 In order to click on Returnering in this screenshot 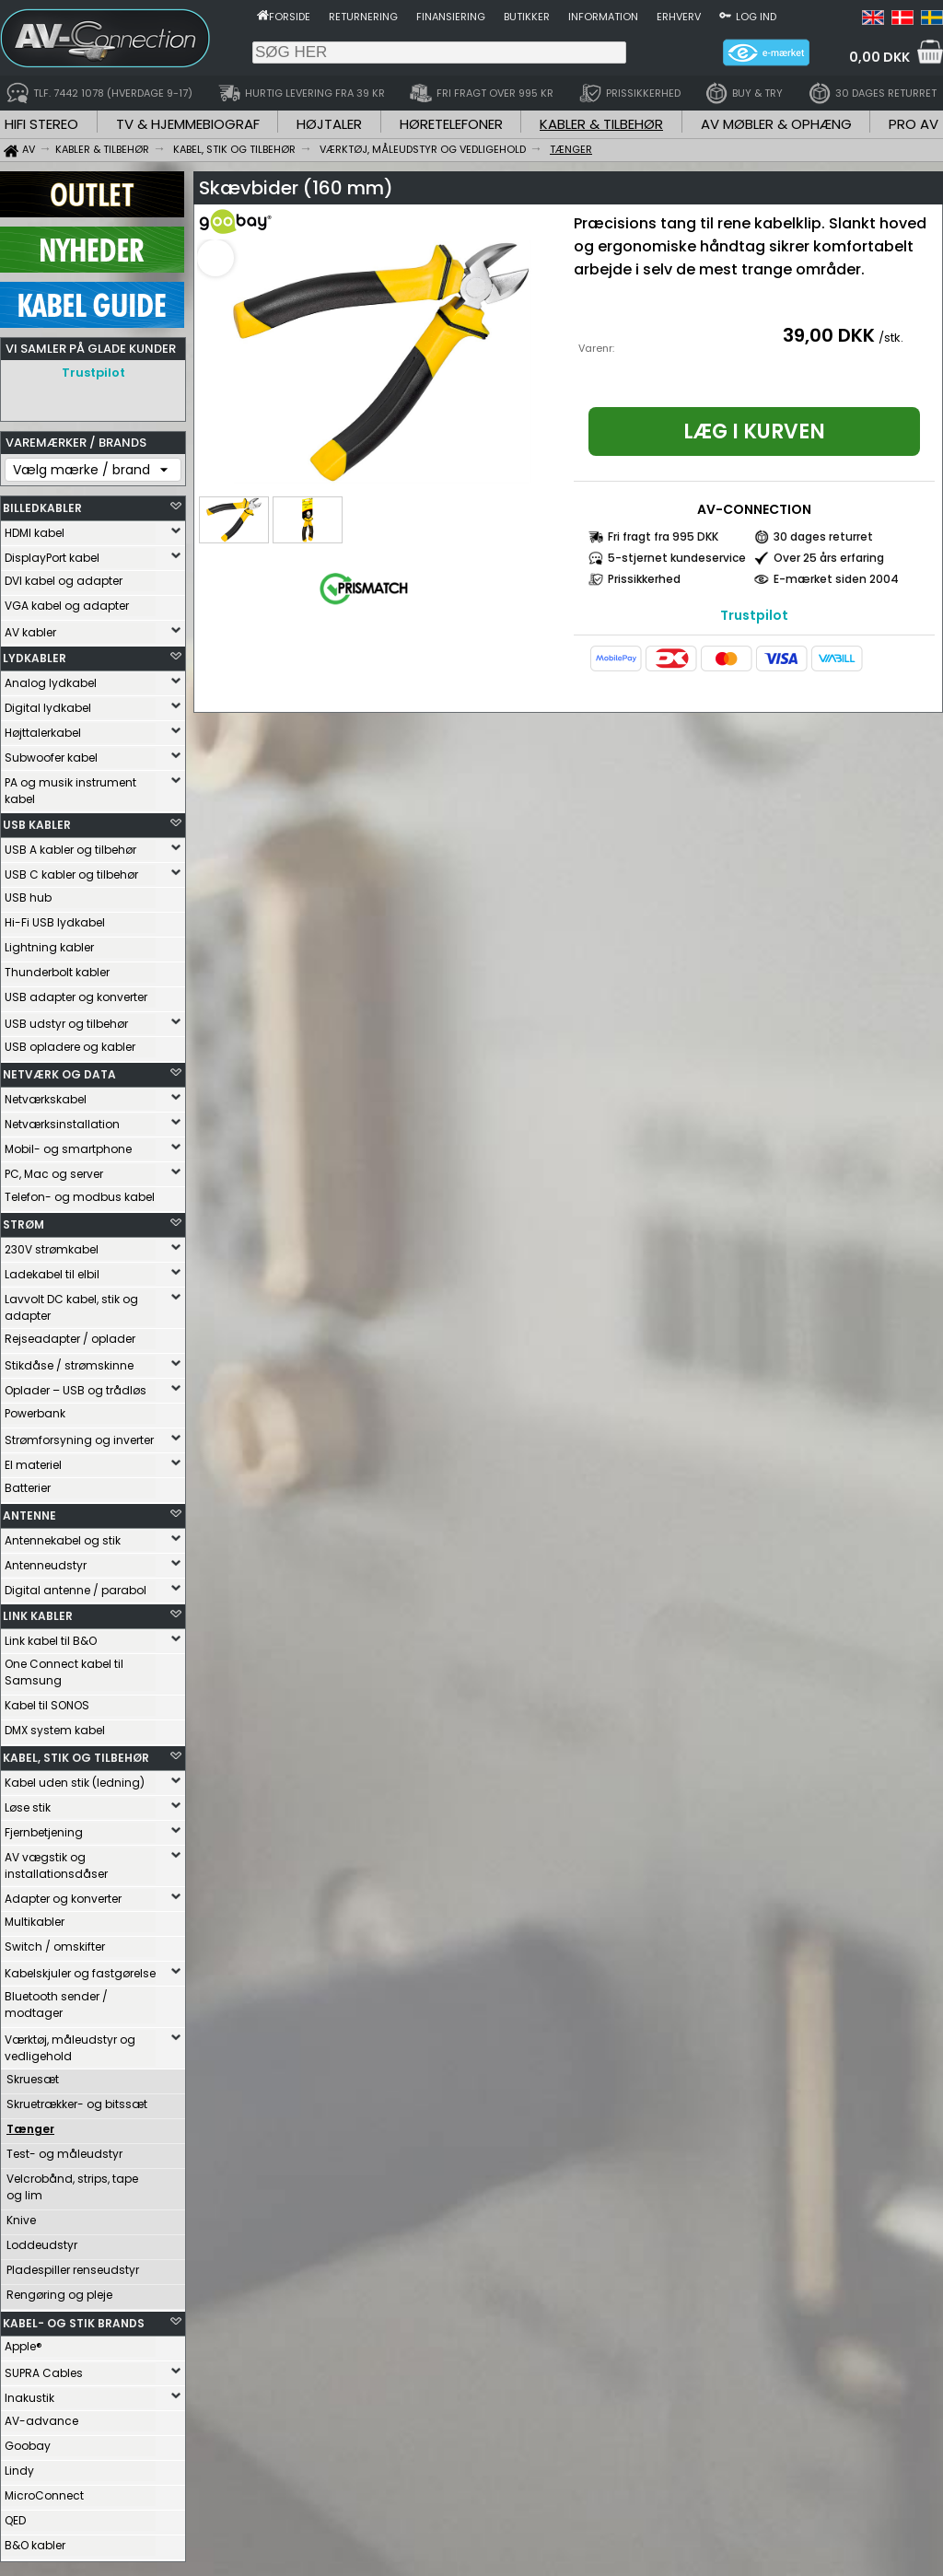, I will do `click(363, 16)`.